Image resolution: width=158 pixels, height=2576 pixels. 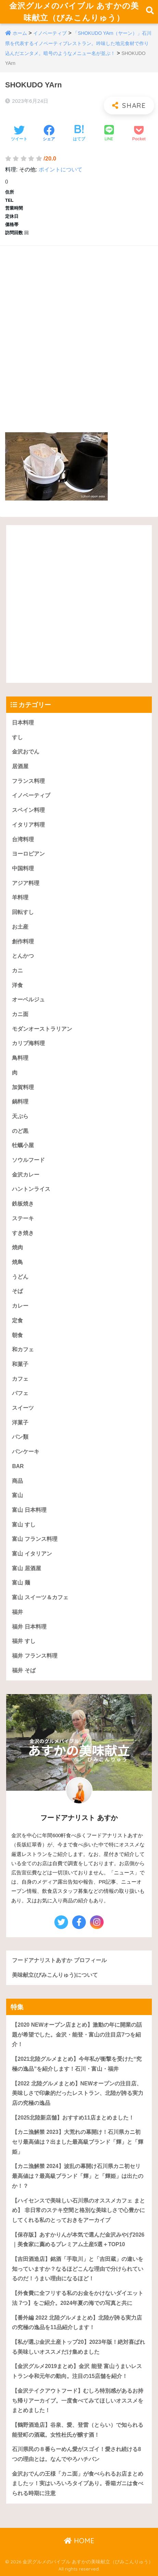 What do you see at coordinates (20, 927) in the screenshot?
I see `お土産` at bounding box center [20, 927].